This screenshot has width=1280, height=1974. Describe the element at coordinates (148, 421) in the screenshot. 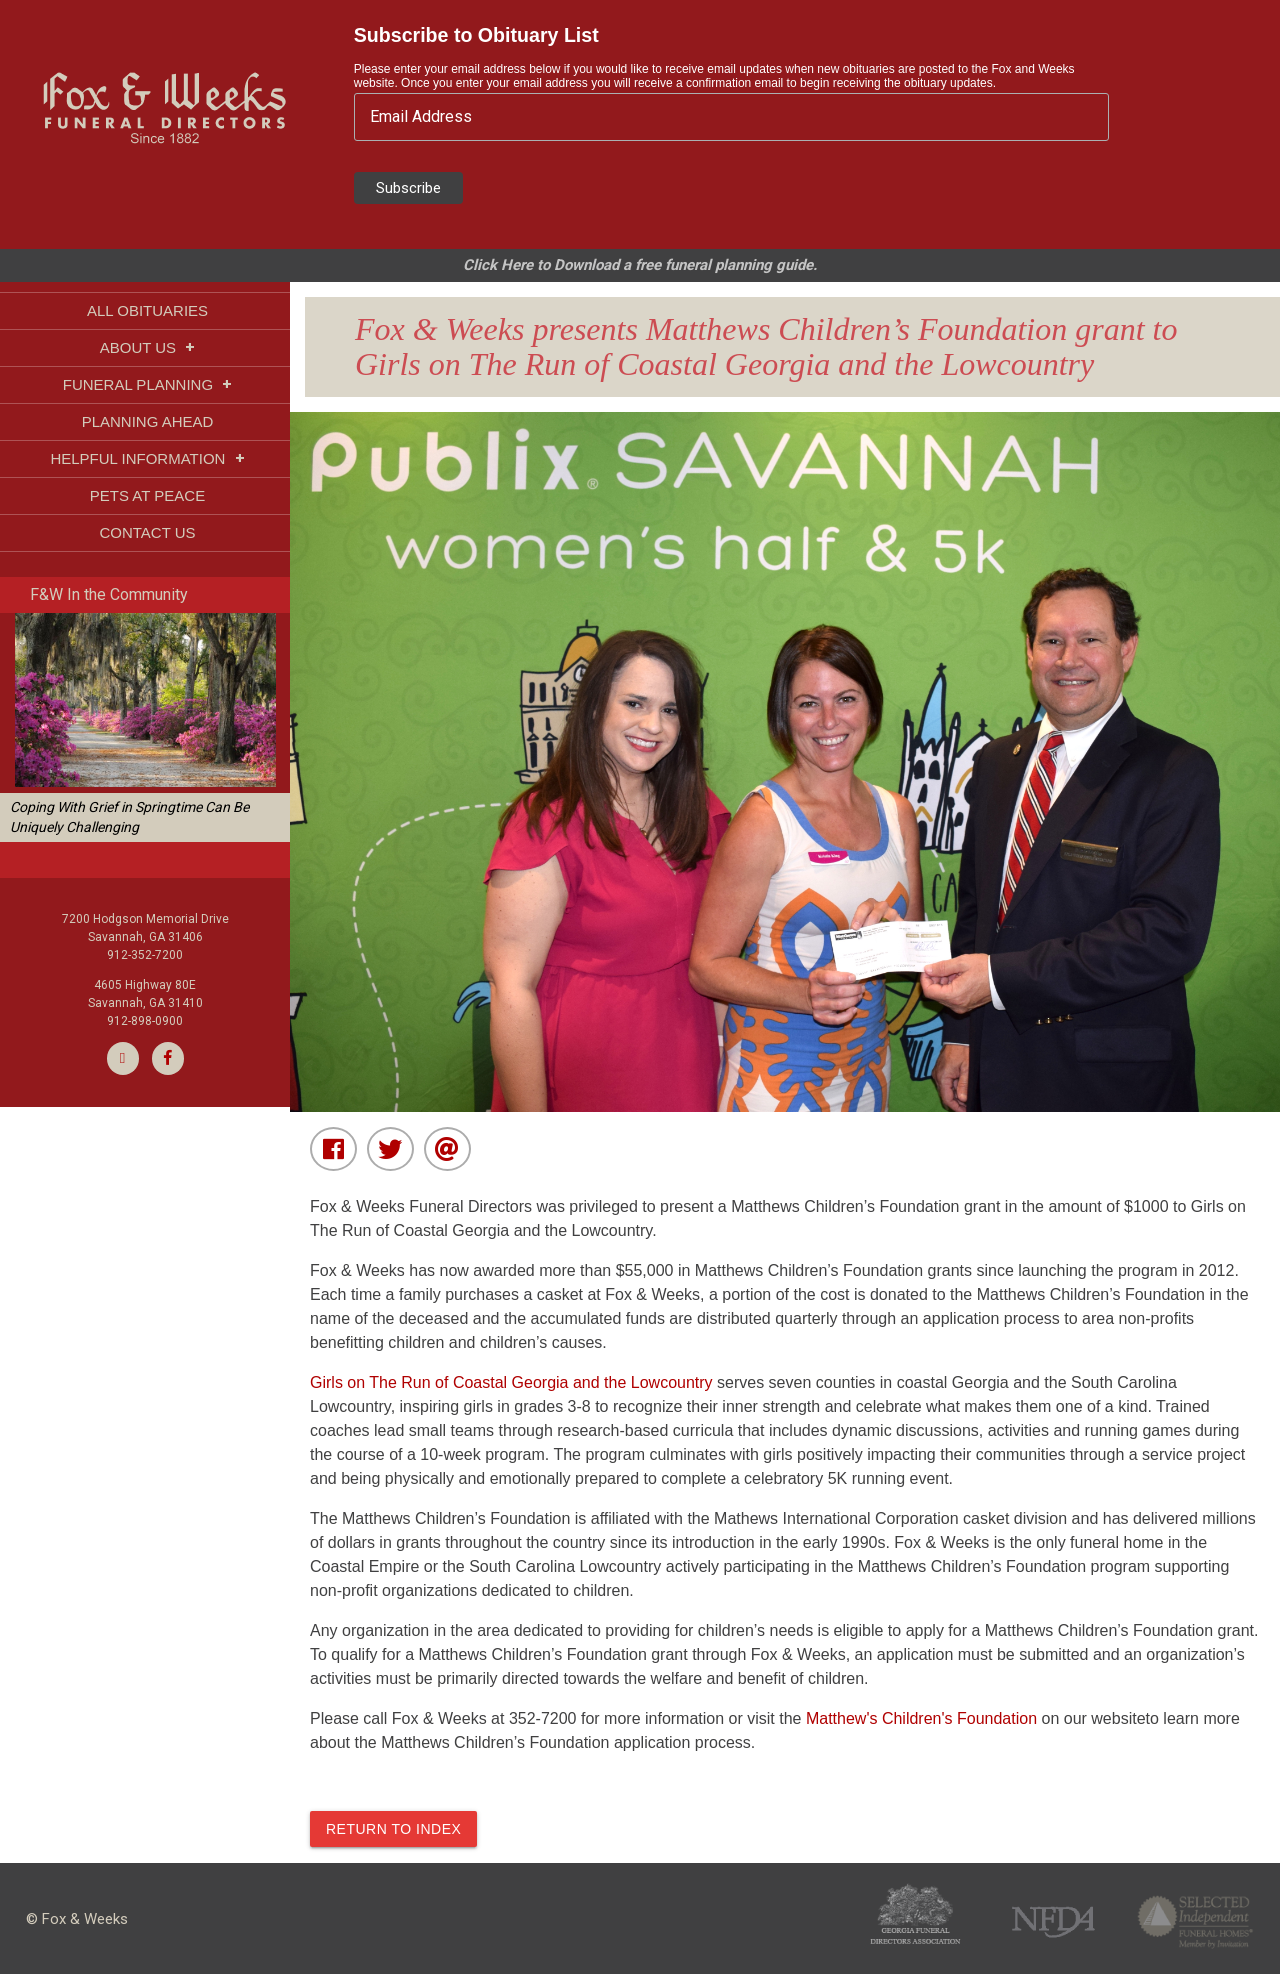

I see `PLANNING AHEAD` at that location.